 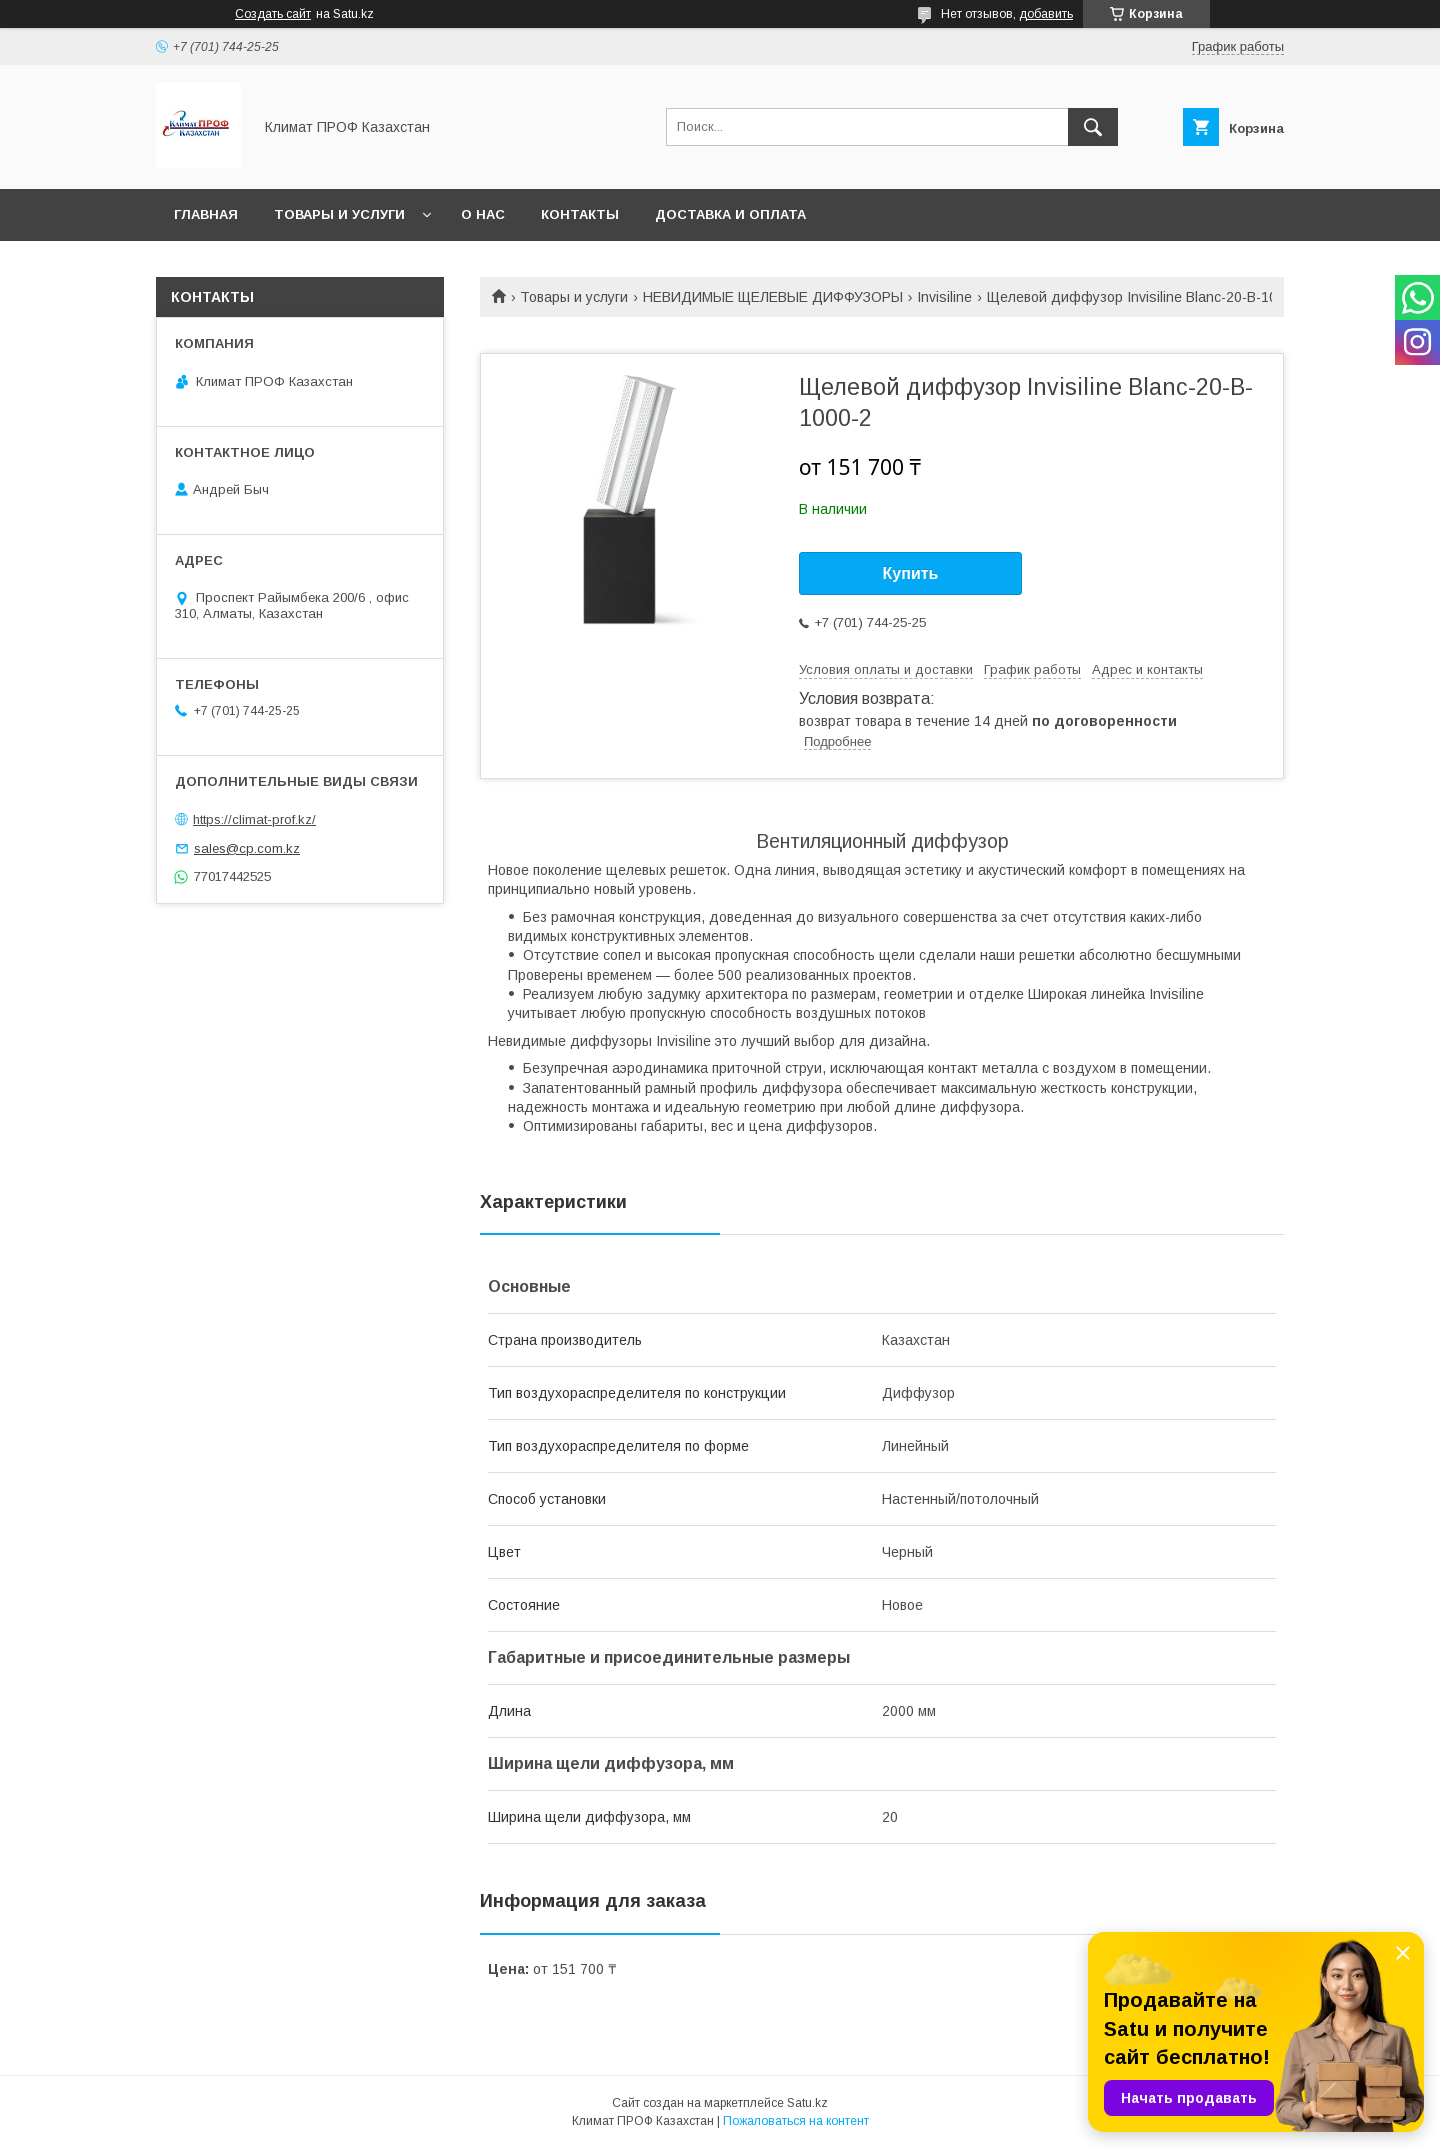 What do you see at coordinates (1093, 127) in the screenshot?
I see `[Искать]` at bounding box center [1093, 127].